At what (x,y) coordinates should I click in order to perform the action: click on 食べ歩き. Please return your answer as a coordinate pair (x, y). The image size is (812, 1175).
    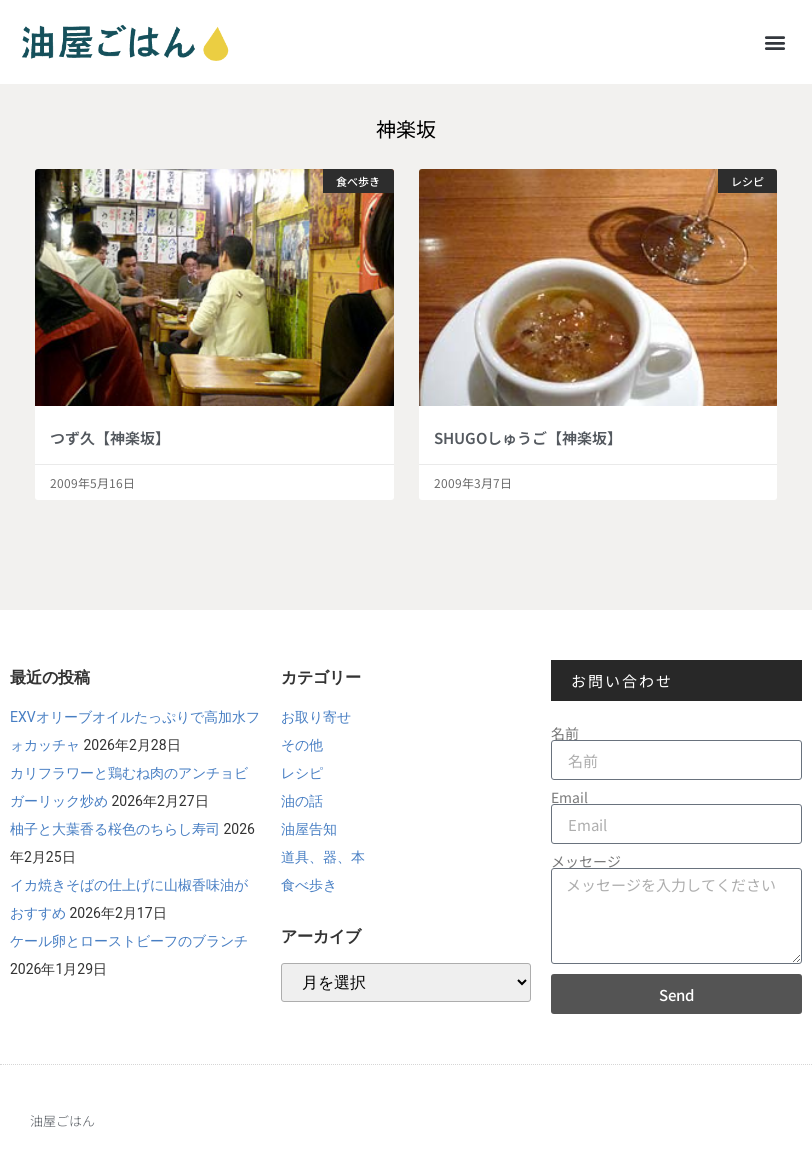
    Looking at the image, I should click on (309, 885).